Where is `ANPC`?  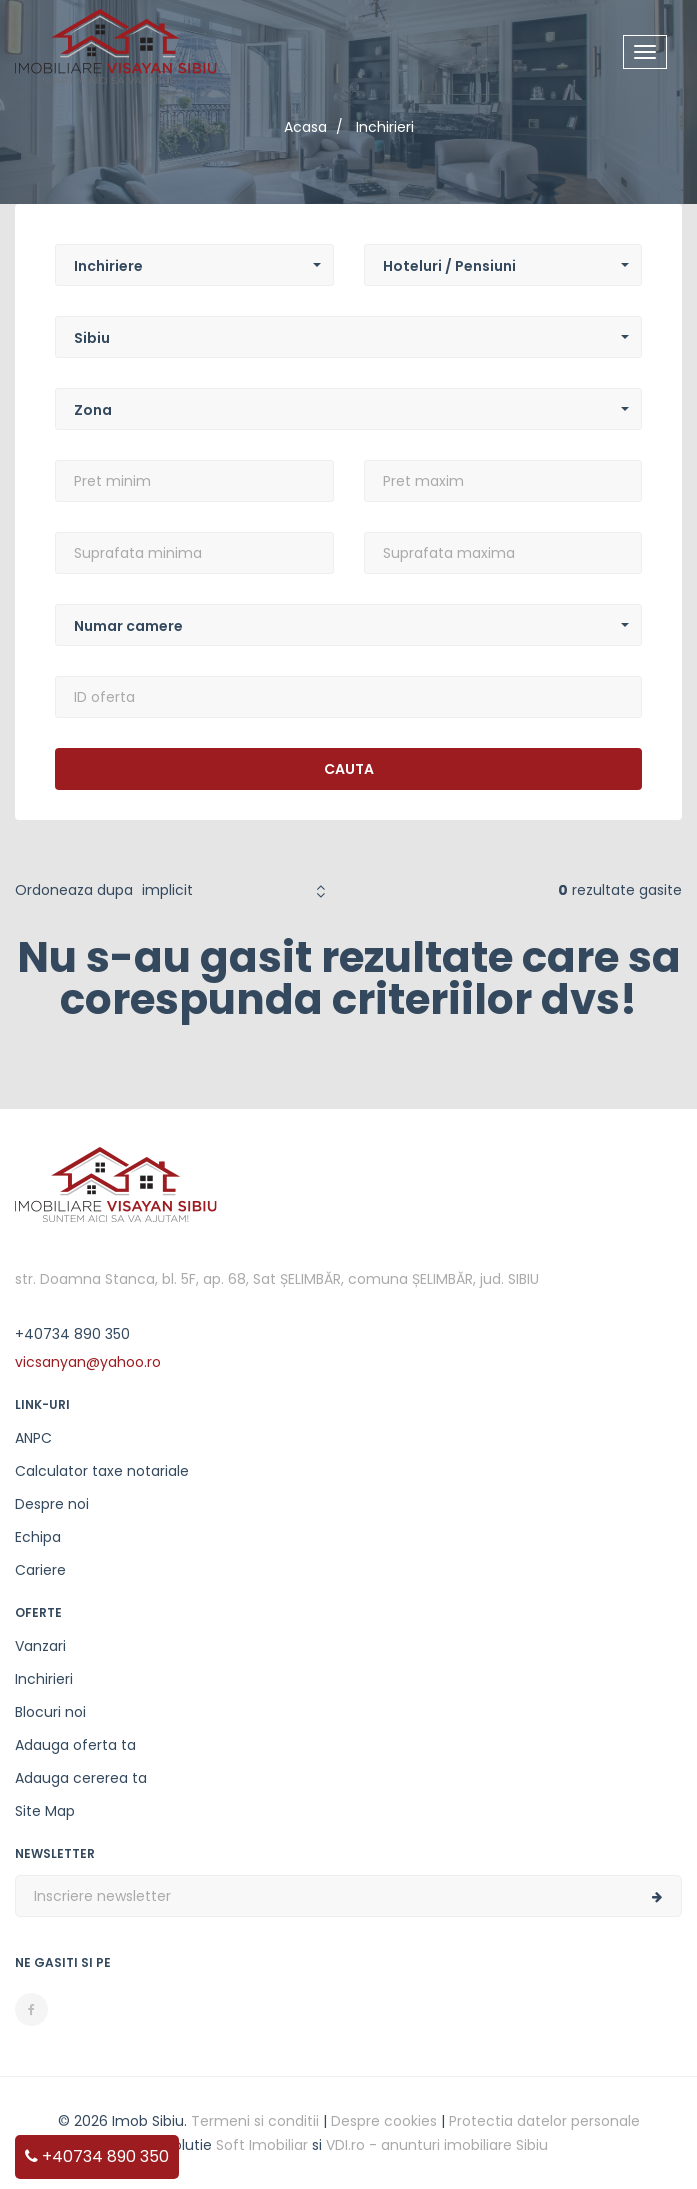 ANPC is located at coordinates (33, 1438).